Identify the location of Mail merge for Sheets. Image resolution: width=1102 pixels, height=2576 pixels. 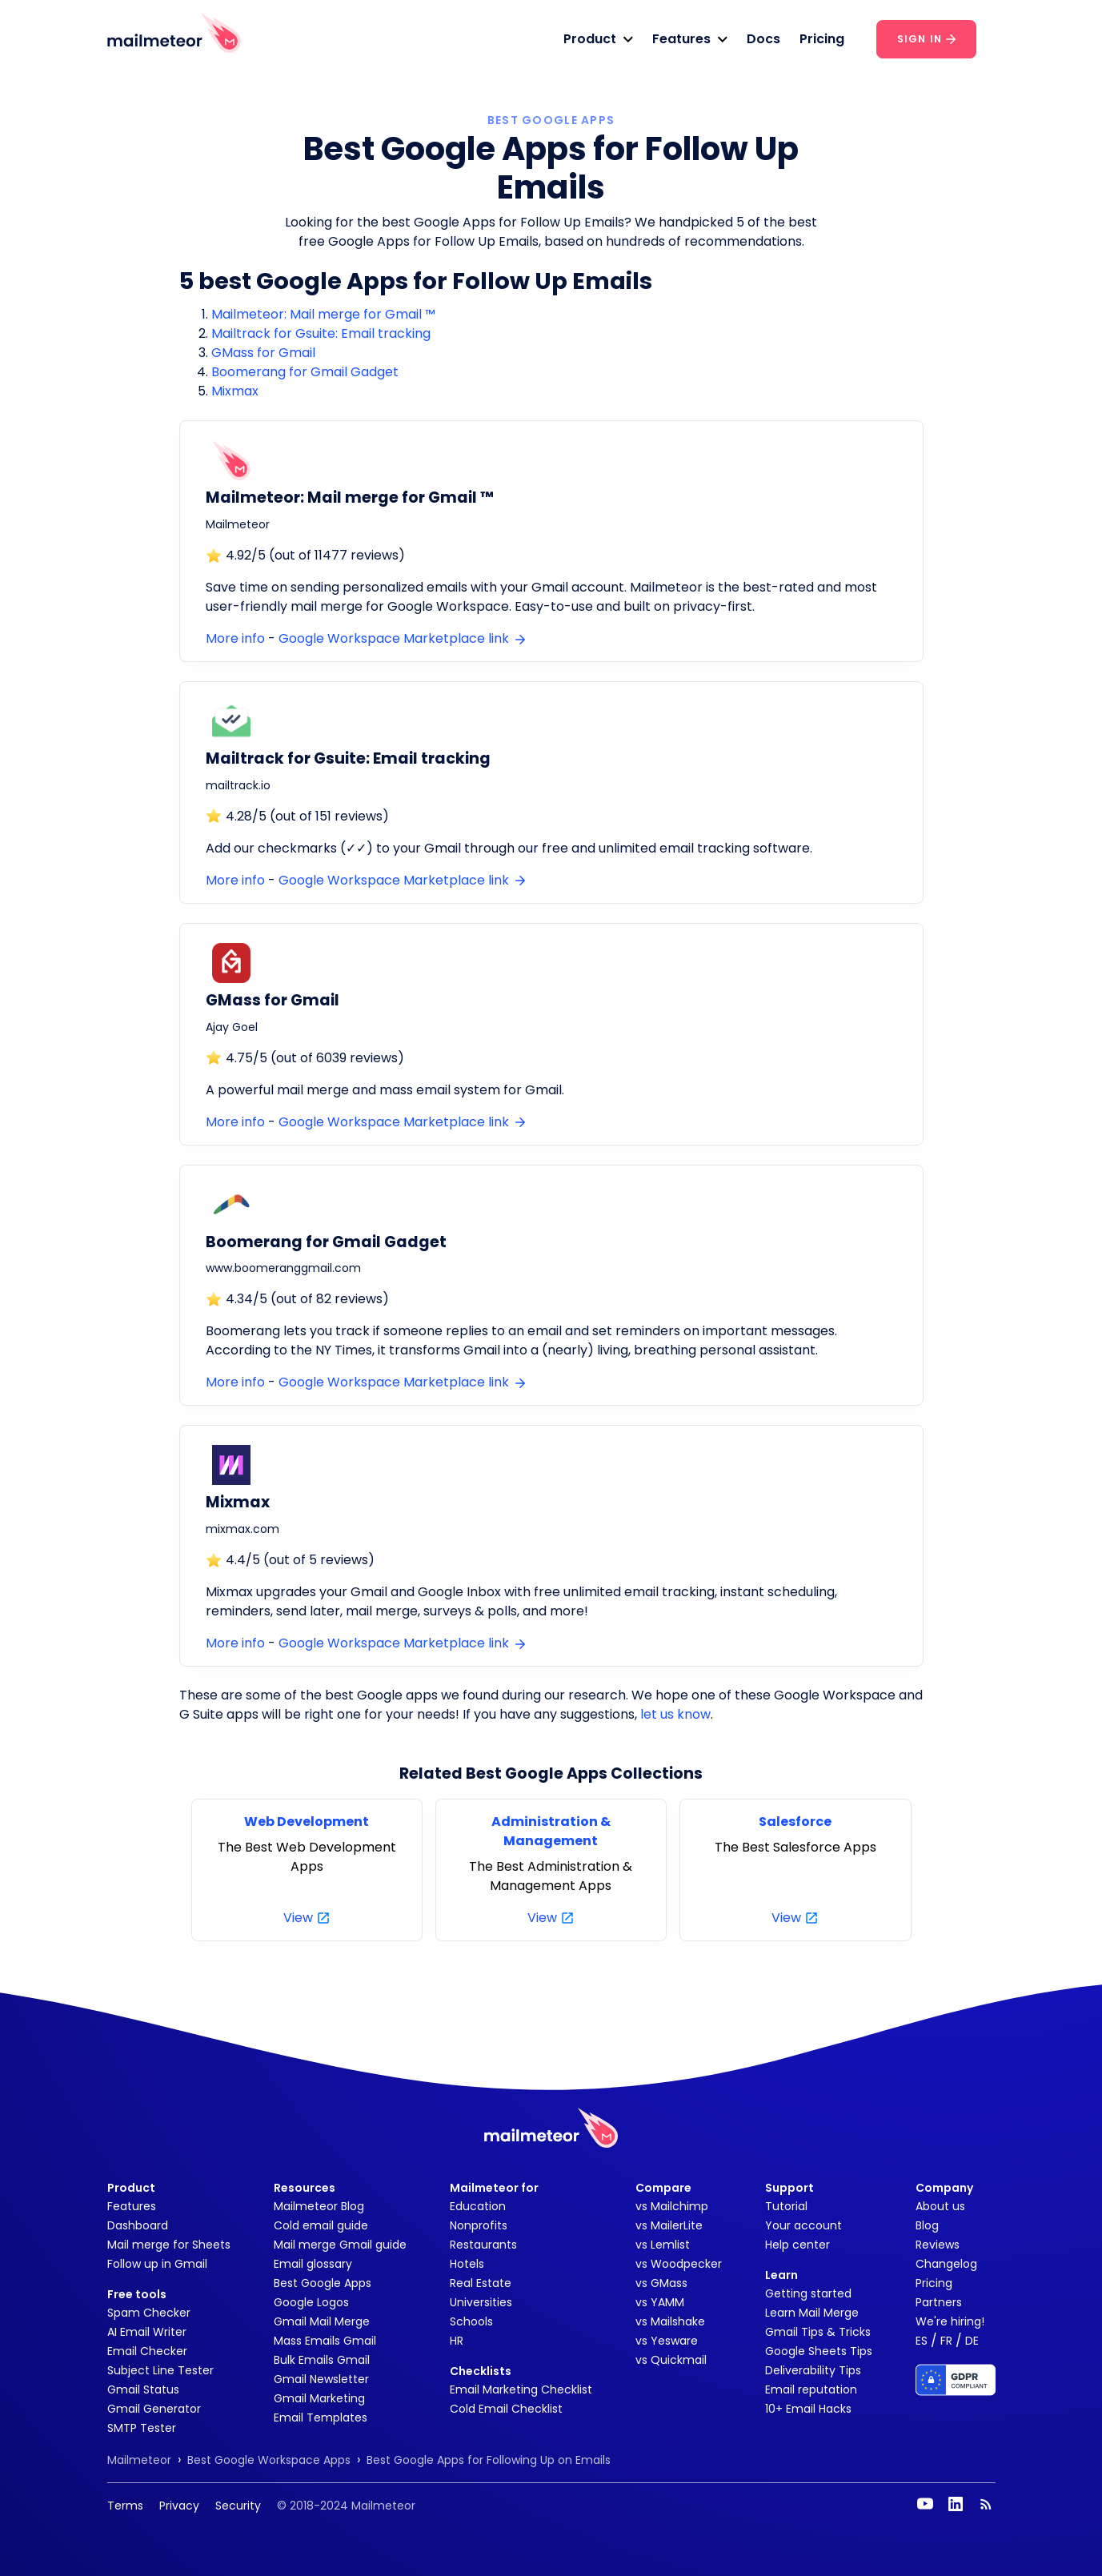
(168, 2245).